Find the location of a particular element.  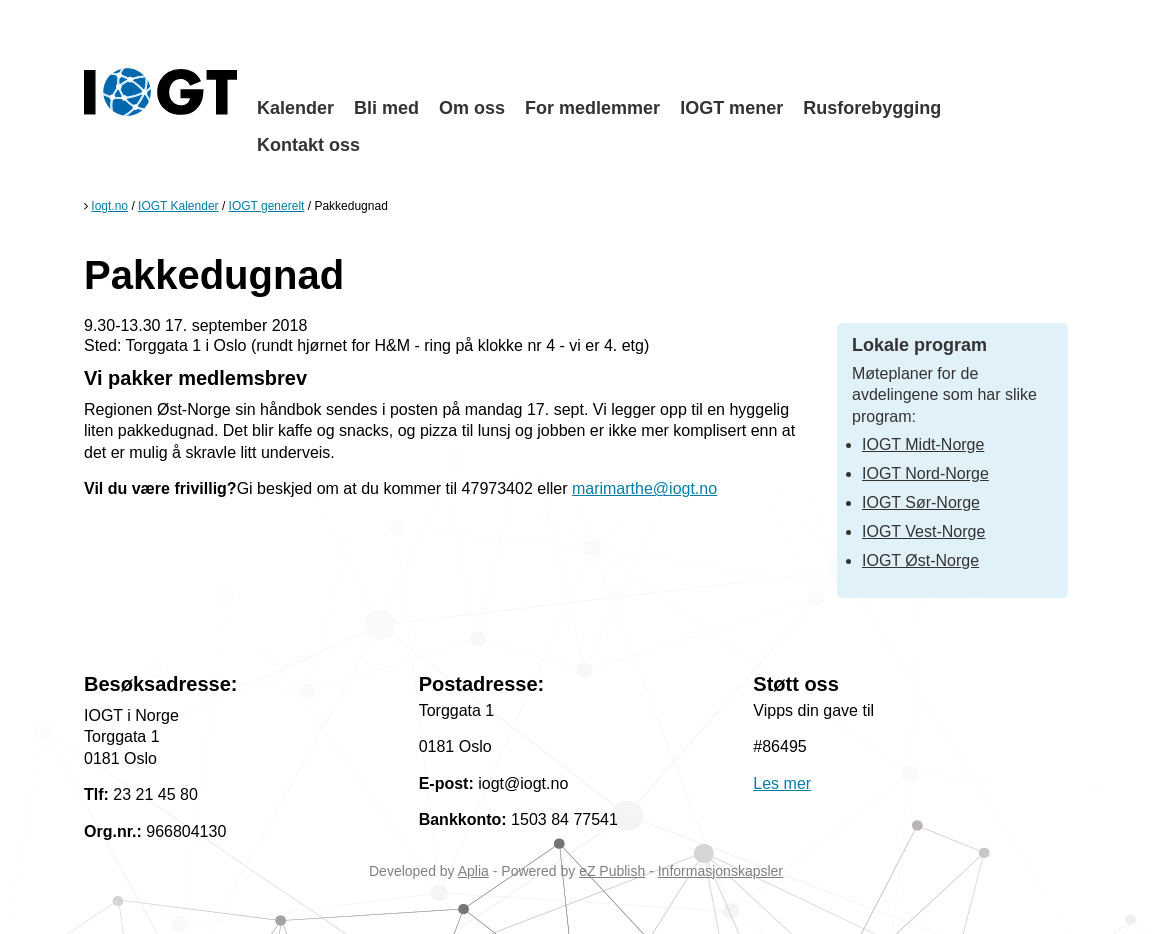

eZ Publish is located at coordinates (612, 871).